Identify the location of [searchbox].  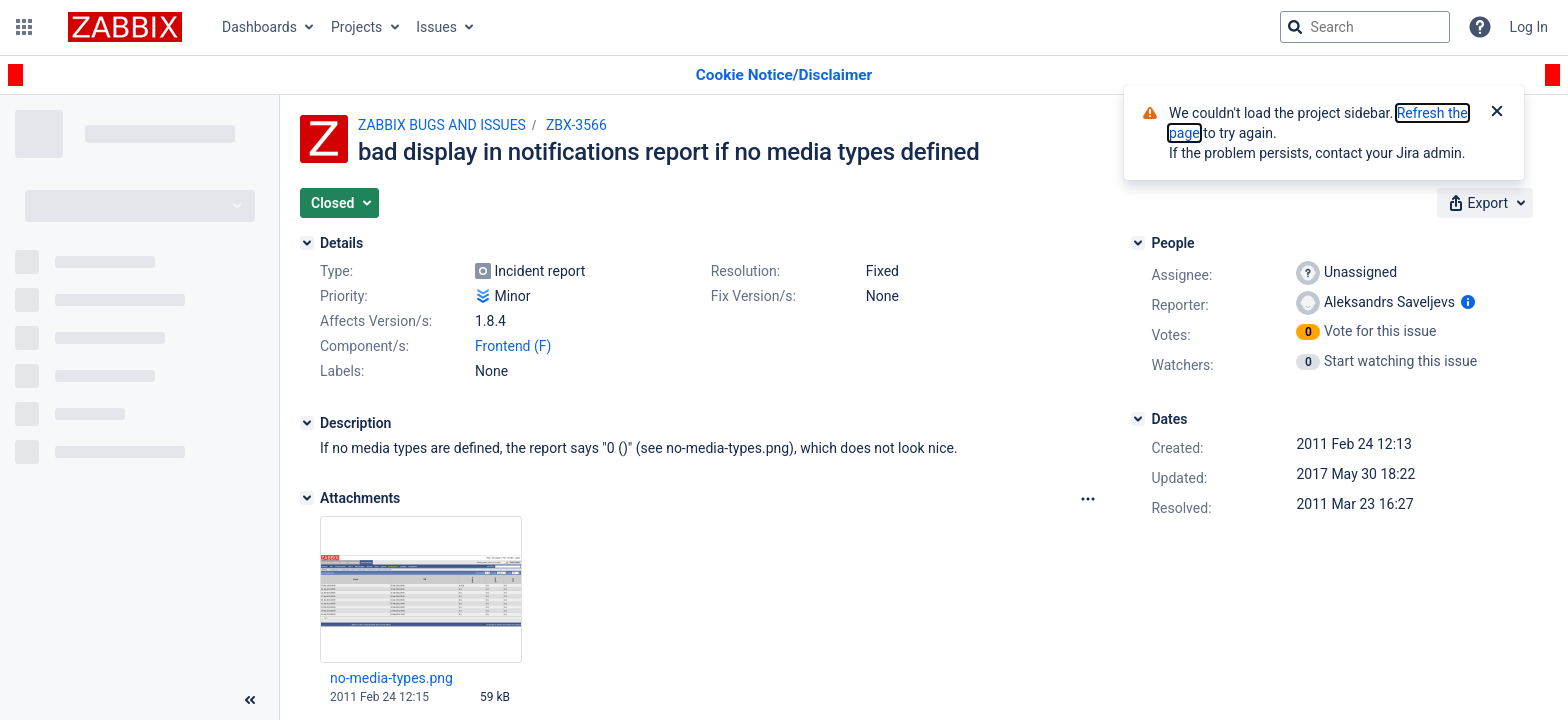
(1365, 27).